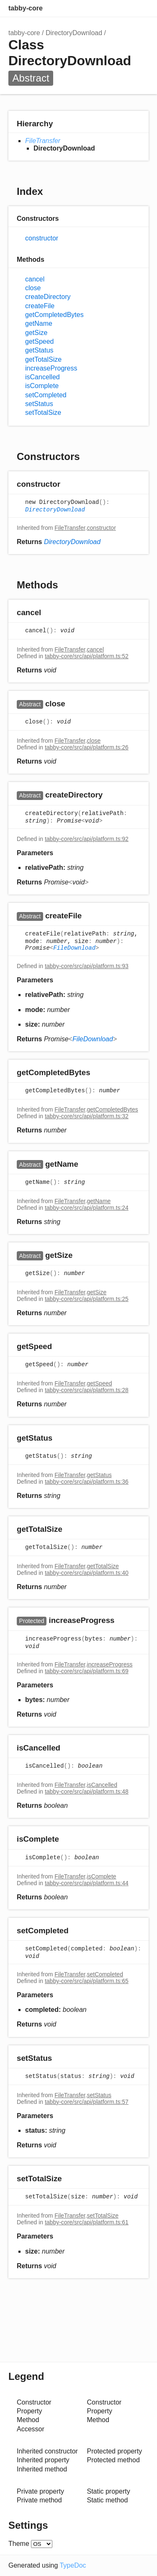  I want to click on increaseProgress, so click(51, 368).